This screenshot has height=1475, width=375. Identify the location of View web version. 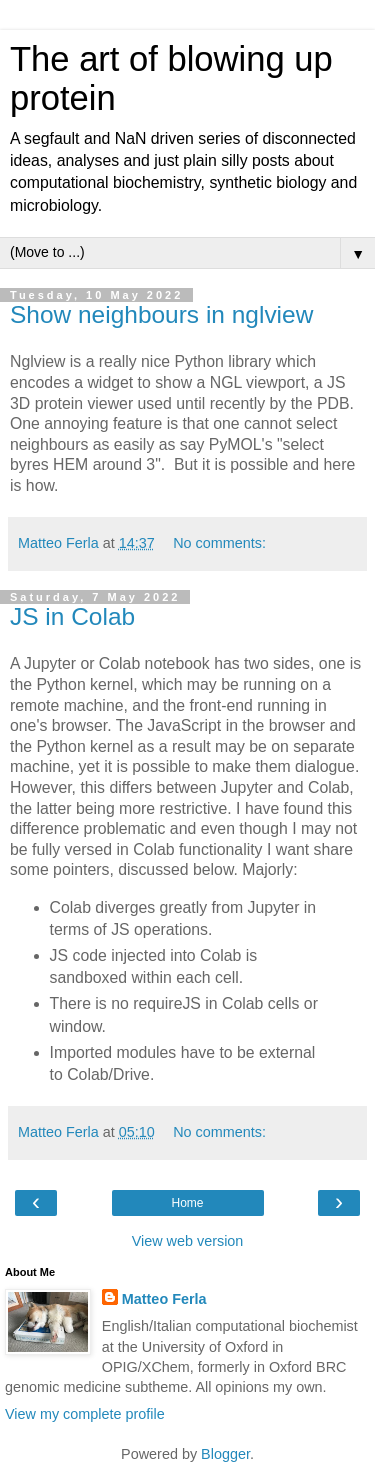
(188, 1241).